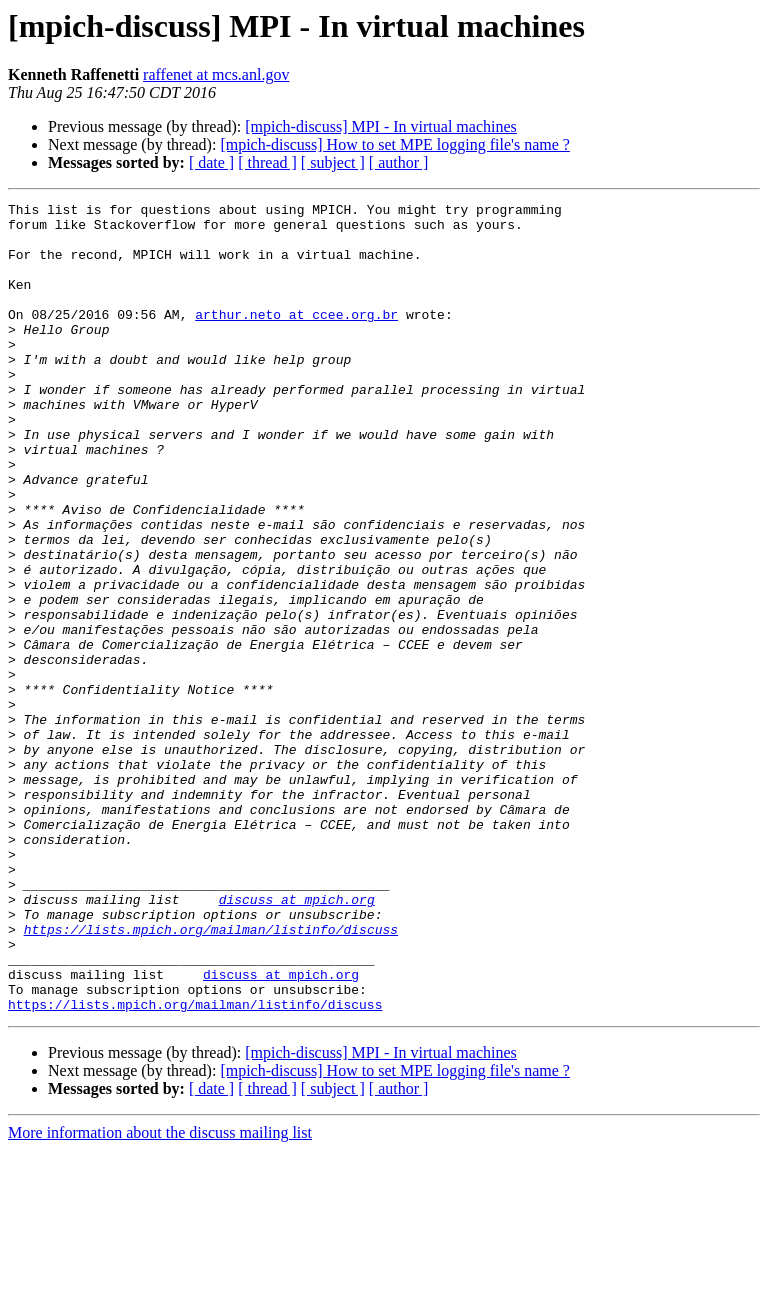  What do you see at coordinates (381, 126) in the screenshot?
I see `[mpich-discuss] MPI - In virtual machines` at bounding box center [381, 126].